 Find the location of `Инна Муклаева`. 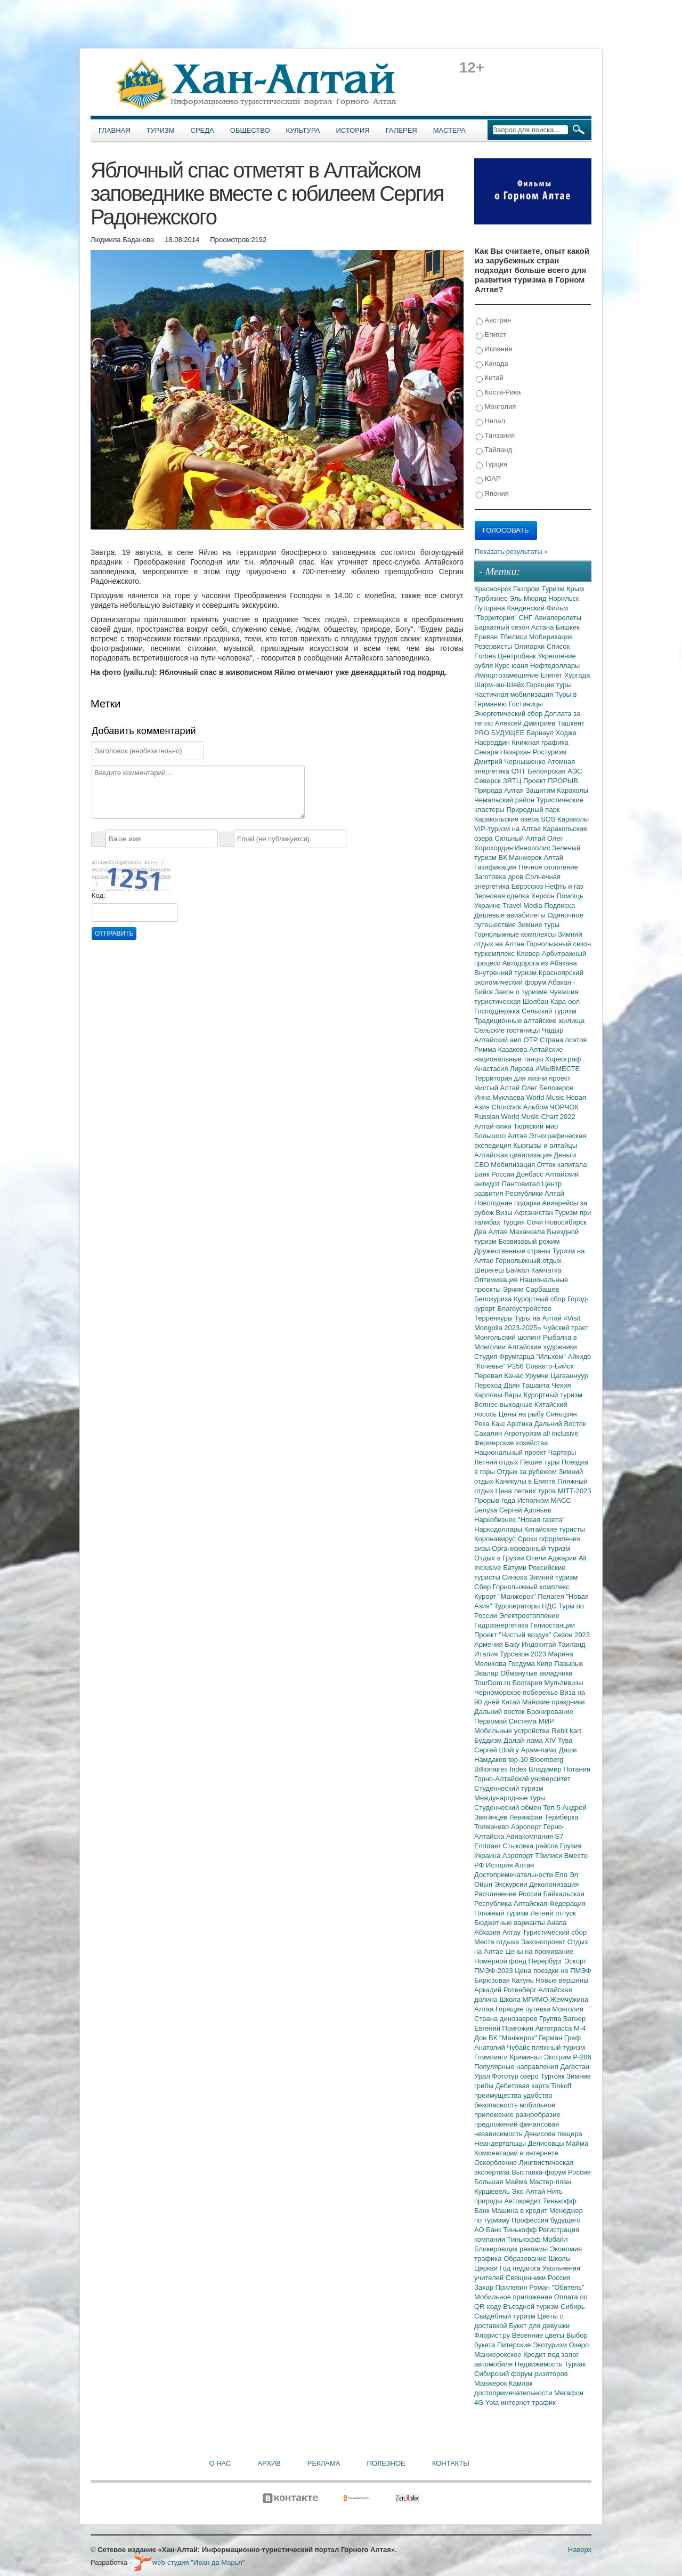

Инна Муклаева is located at coordinates (500, 1097).